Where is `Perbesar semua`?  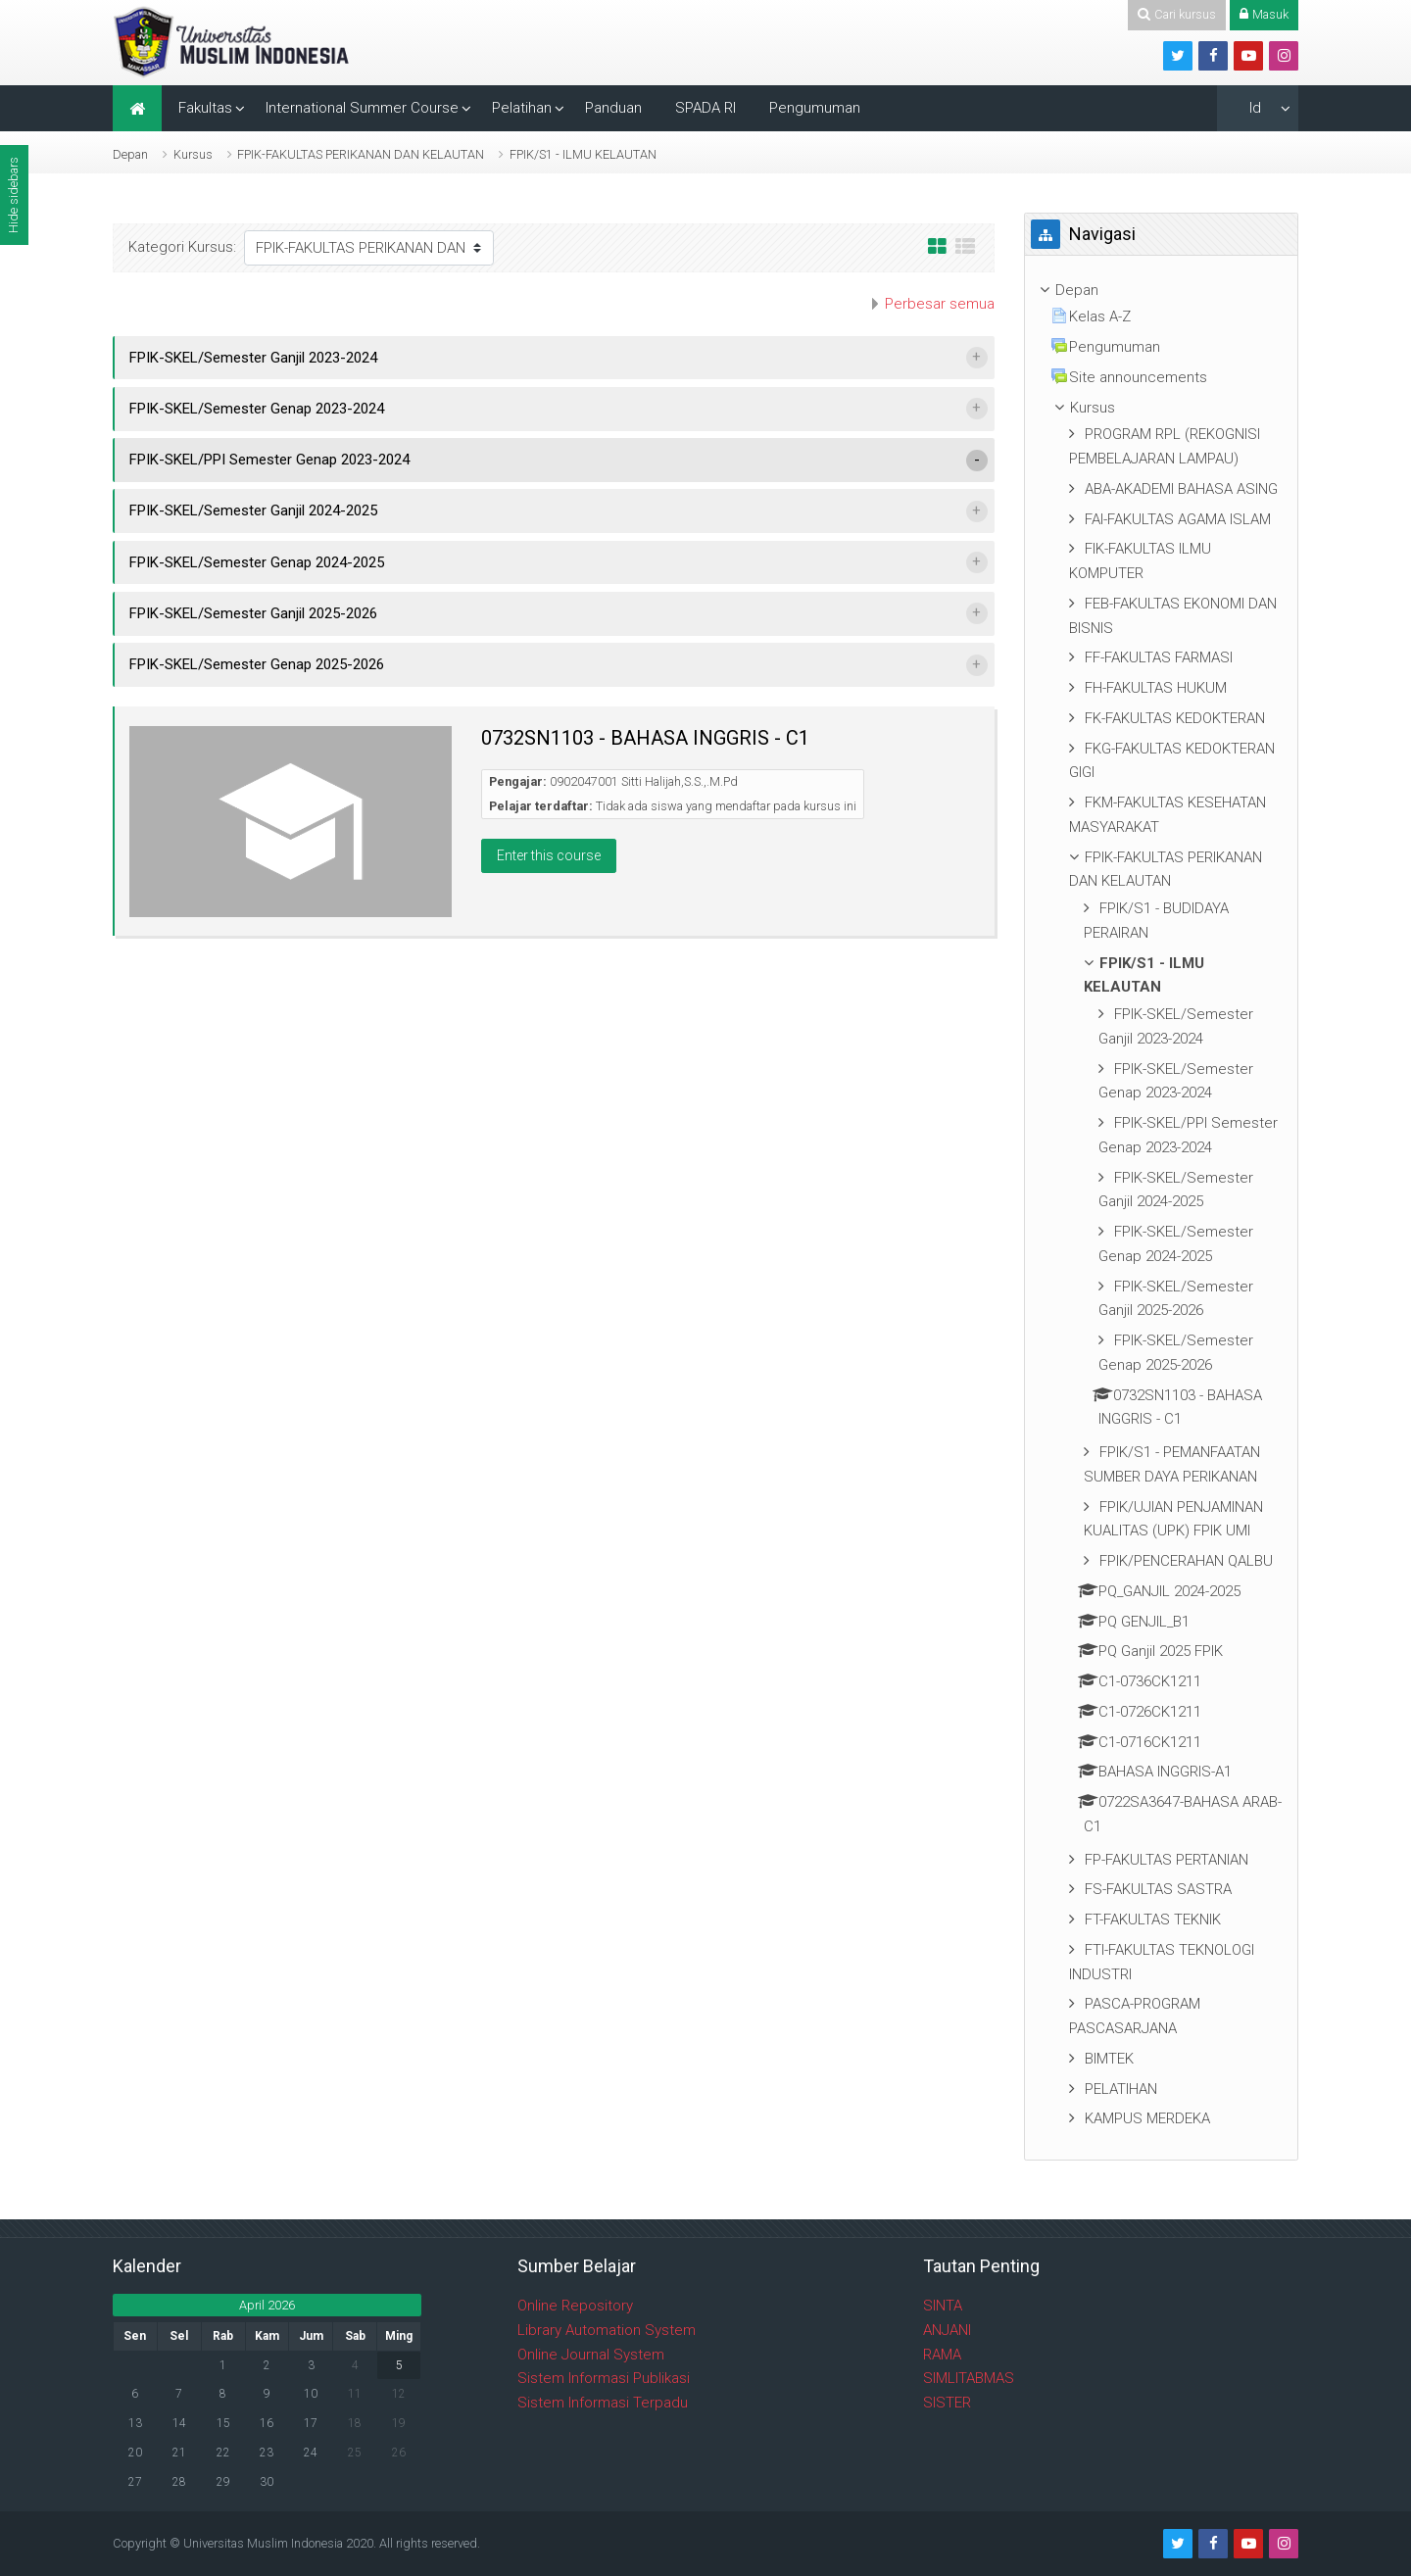
Perbesar semua is located at coordinates (940, 304).